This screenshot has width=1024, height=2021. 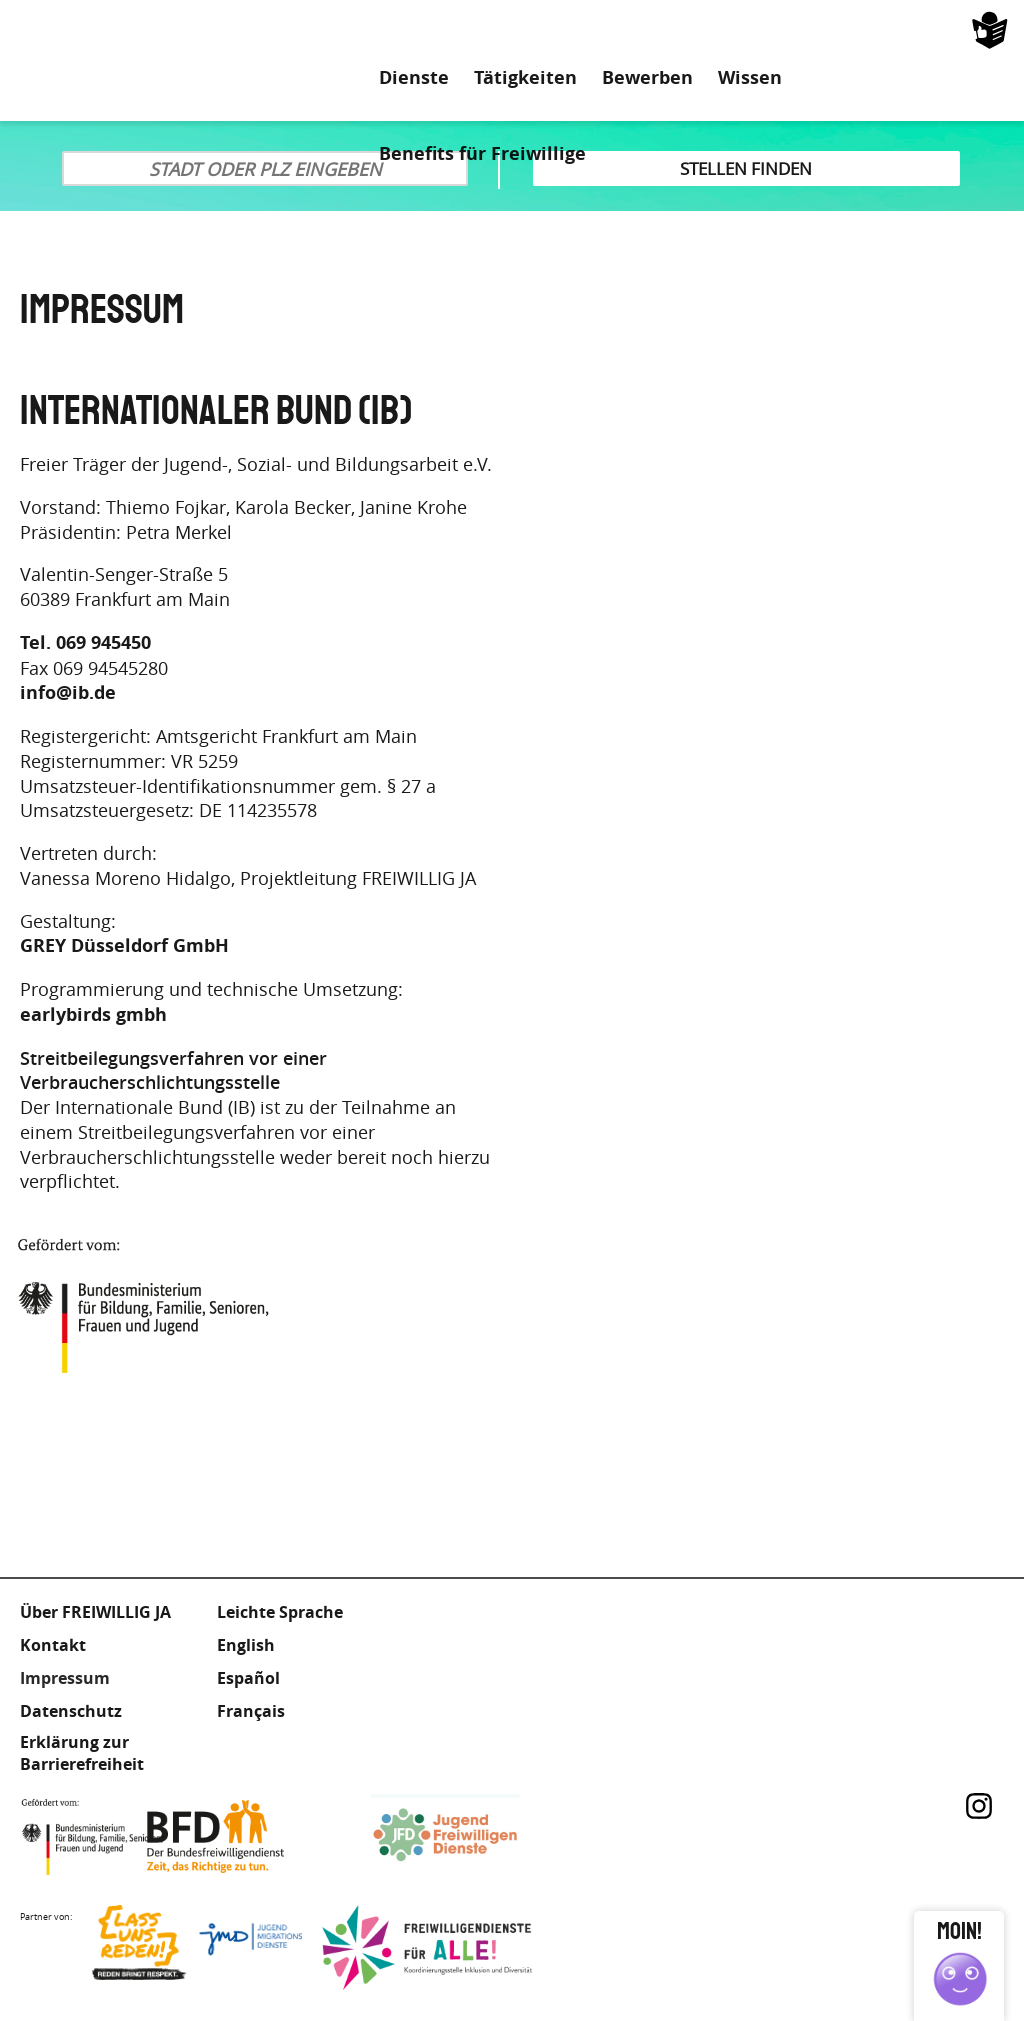 I want to click on Erklärung zur Barrierefreiheit, so click(x=82, y=1753).